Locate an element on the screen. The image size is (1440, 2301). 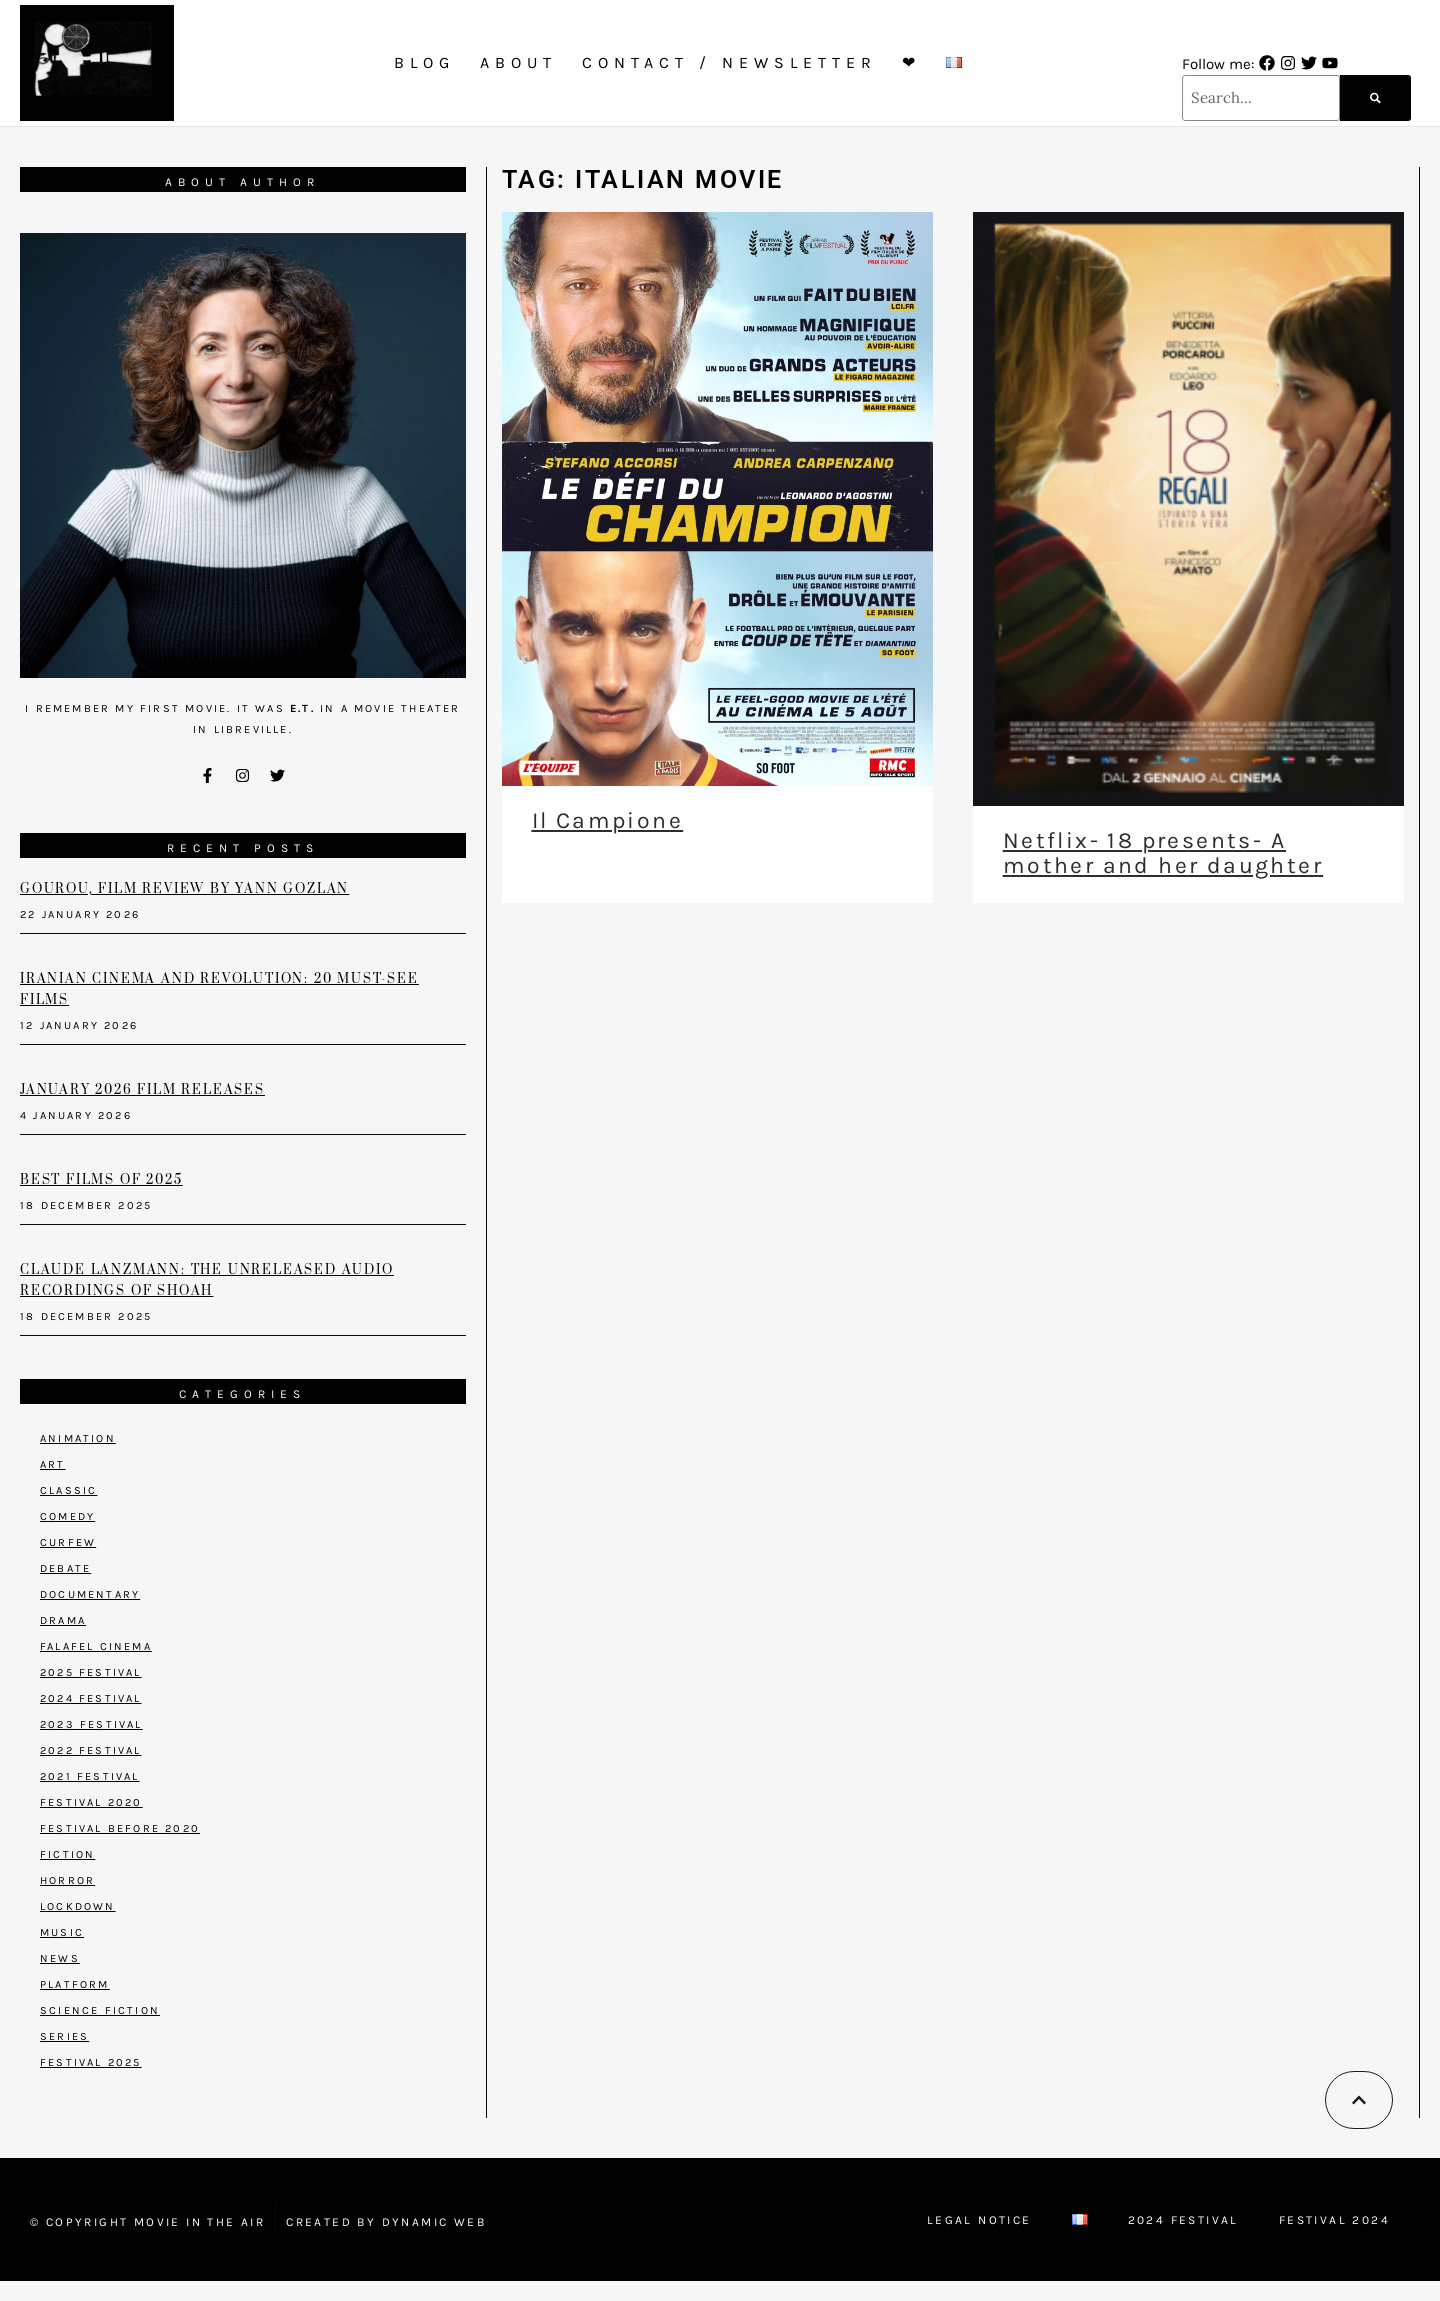
Festival 2024 is located at coordinates (1334, 2220).